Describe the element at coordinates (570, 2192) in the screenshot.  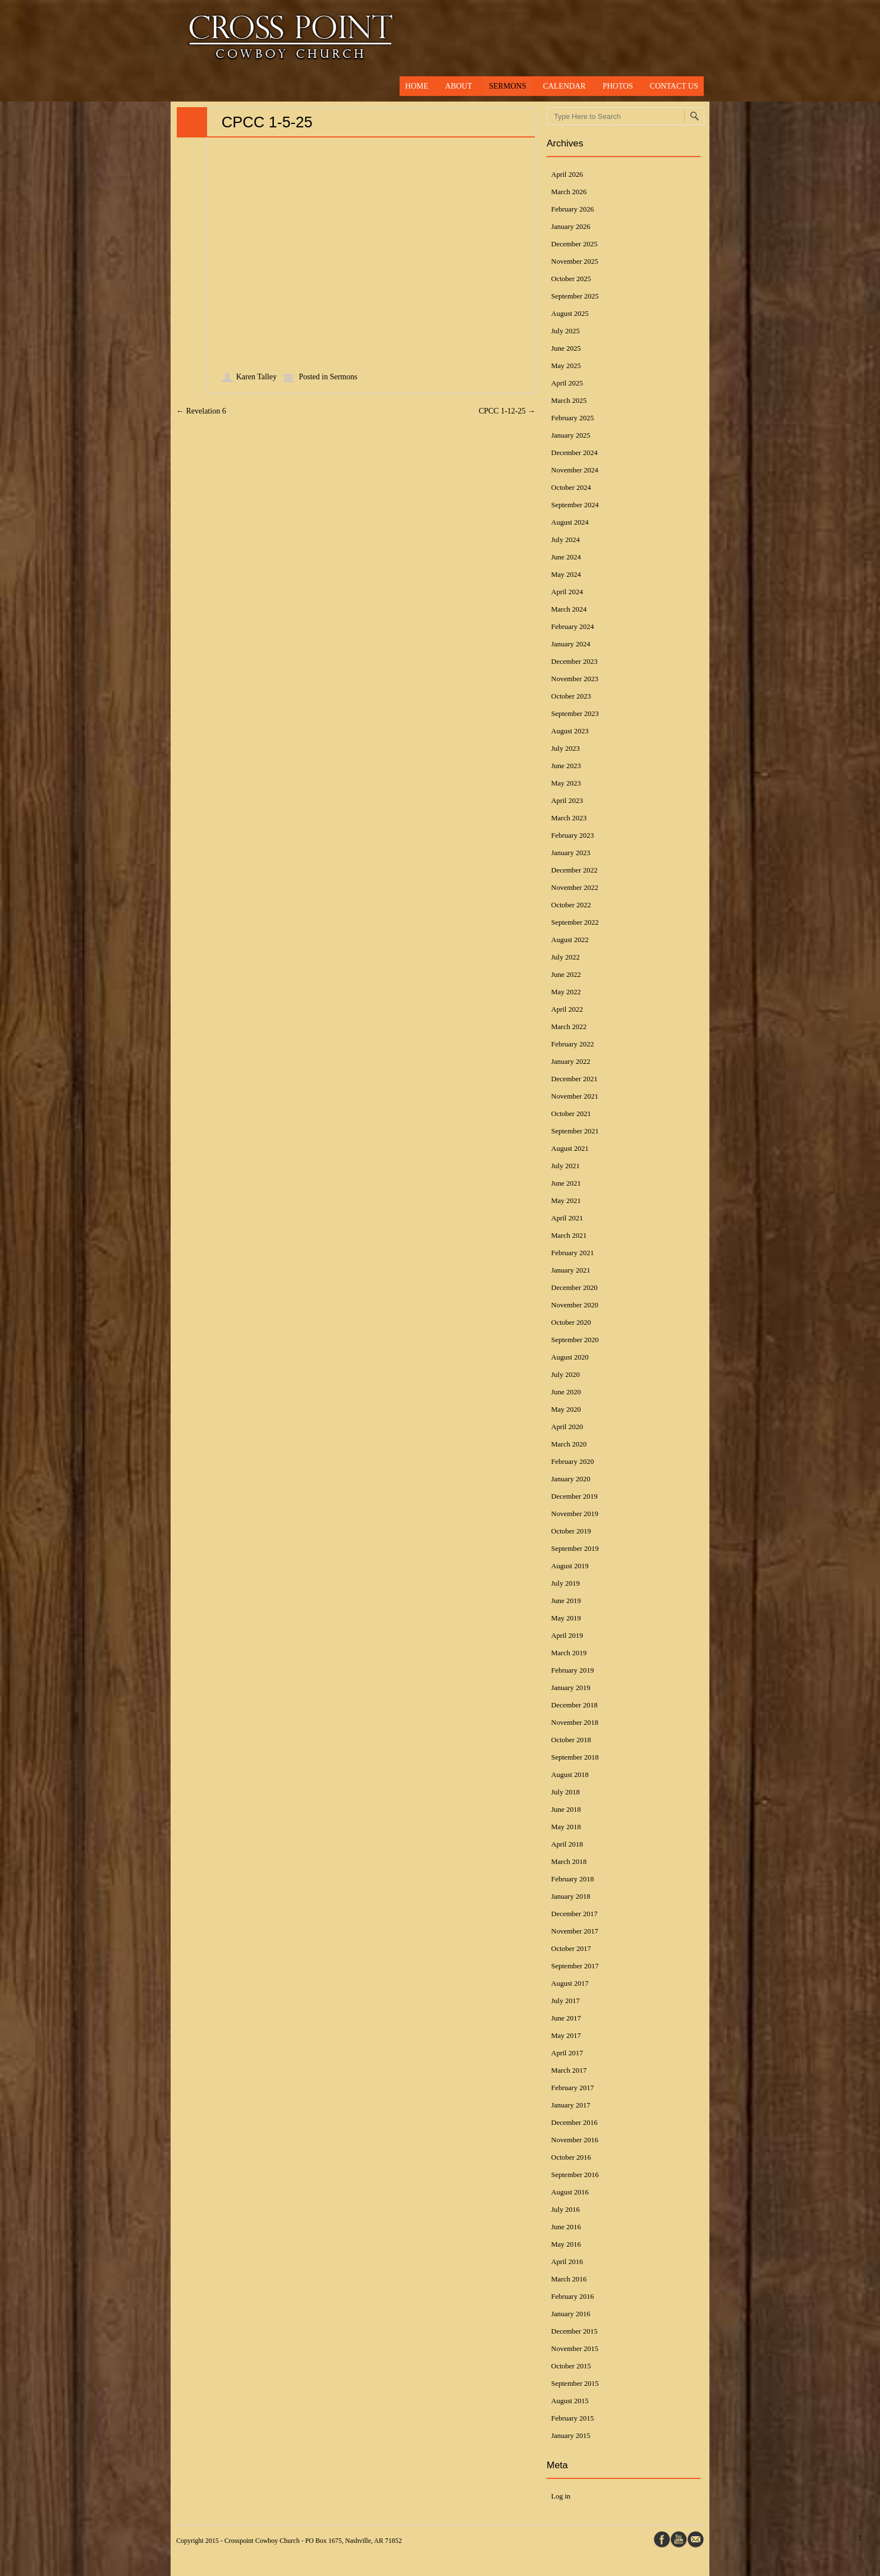
I see `August 2016` at that location.